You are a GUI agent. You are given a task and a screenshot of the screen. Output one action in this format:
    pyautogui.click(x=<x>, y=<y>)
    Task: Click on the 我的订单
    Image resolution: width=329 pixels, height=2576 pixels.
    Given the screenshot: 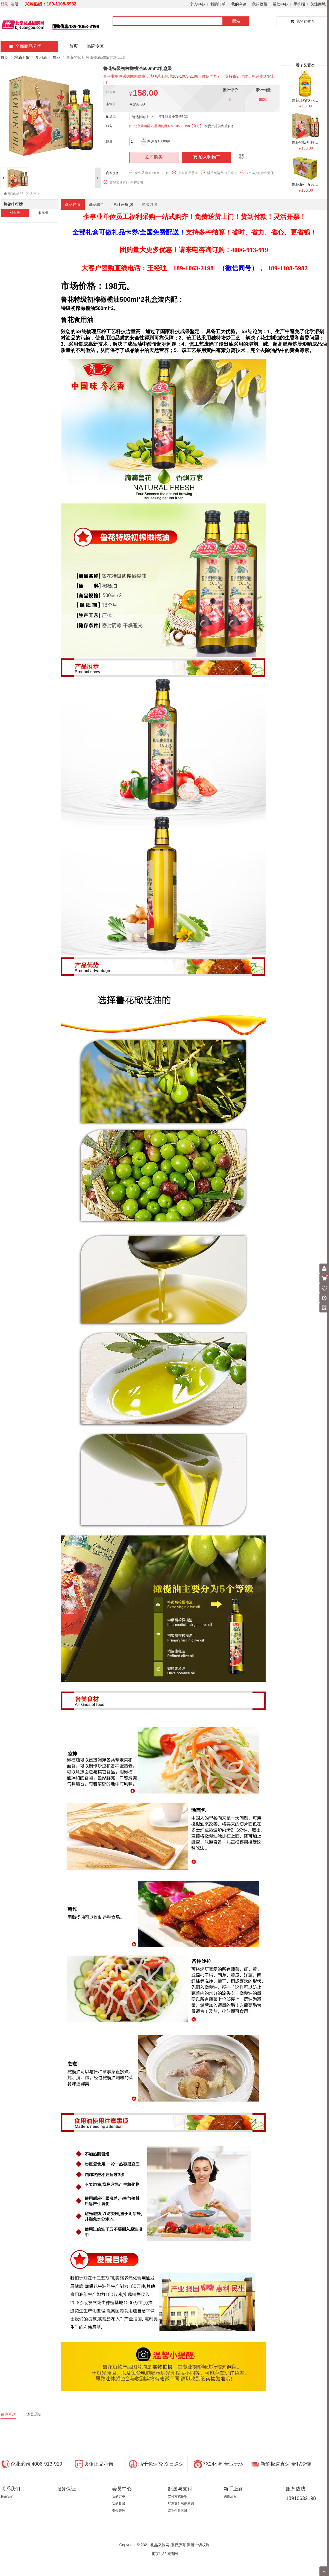 What is the action you would take?
    pyautogui.click(x=218, y=4)
    